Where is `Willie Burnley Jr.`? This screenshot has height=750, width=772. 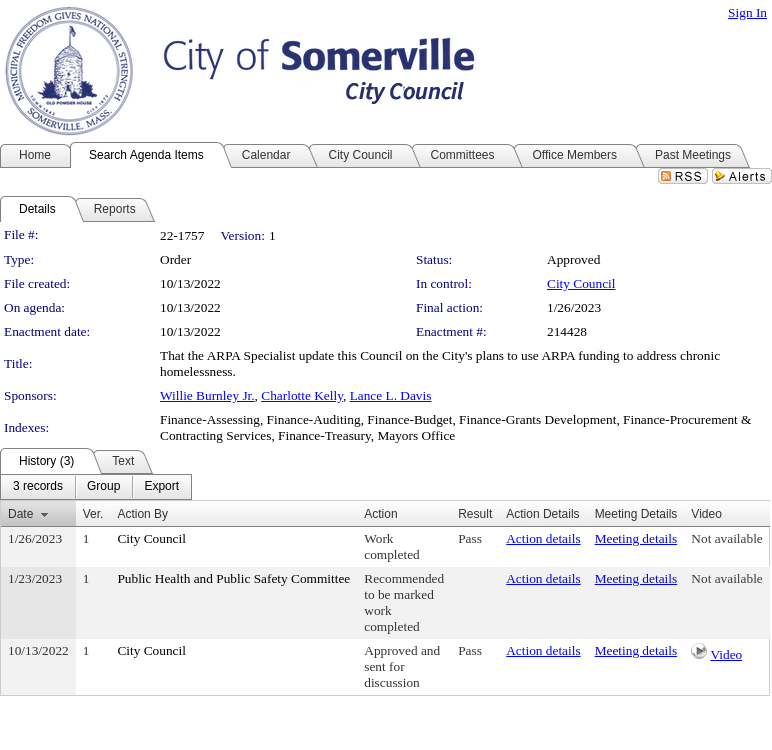
Willie Burnley Jr. is located at coordinates (207, 395).